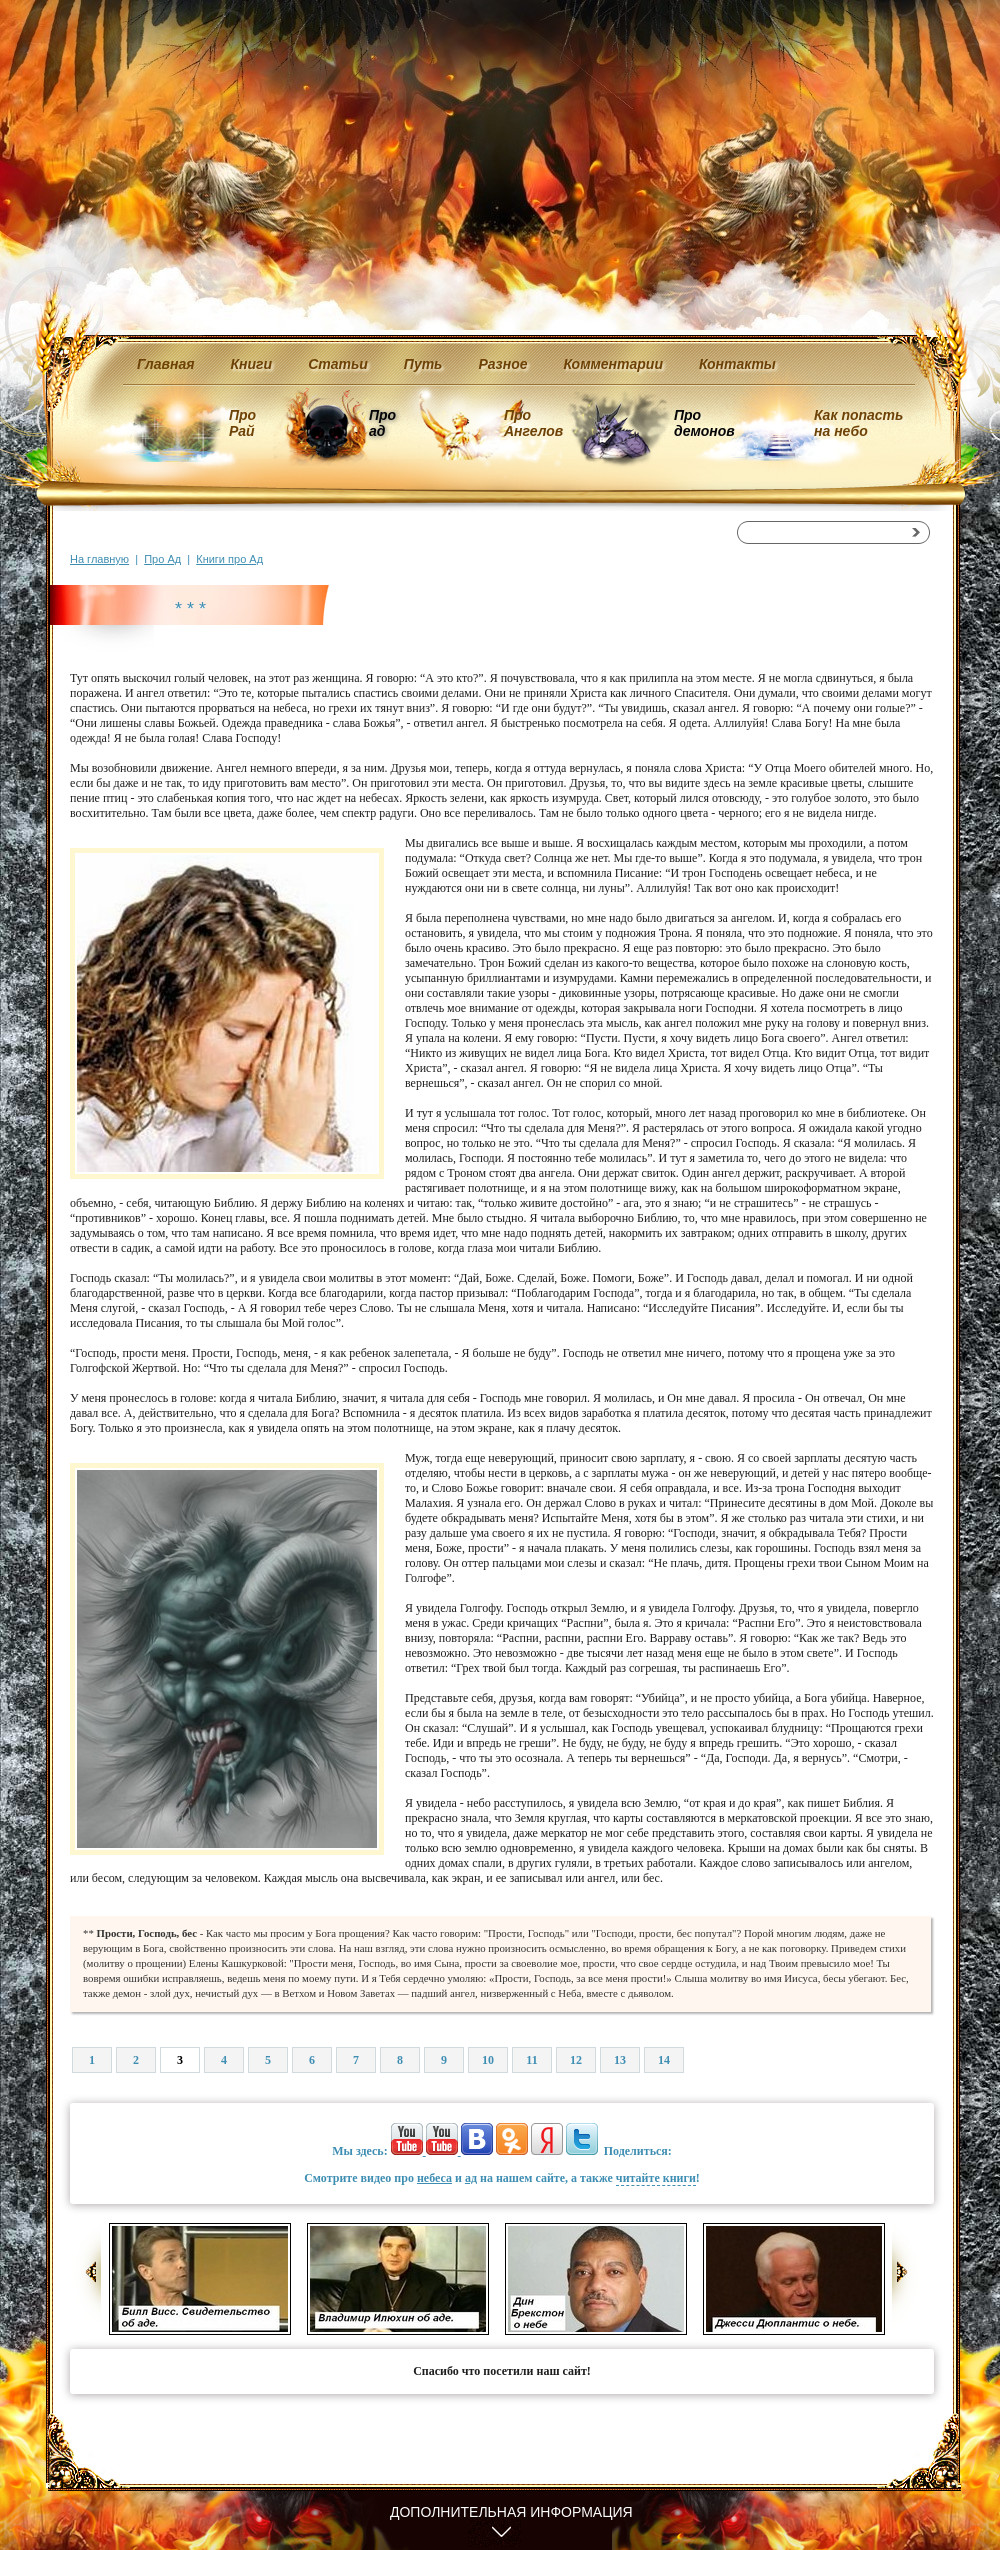 The height and width of the screenshot is (2550, 1000). What do you see at coordinates (656, 2178) in the screenshot?
I see `читайте книги` at bounding box center [656, 2178].